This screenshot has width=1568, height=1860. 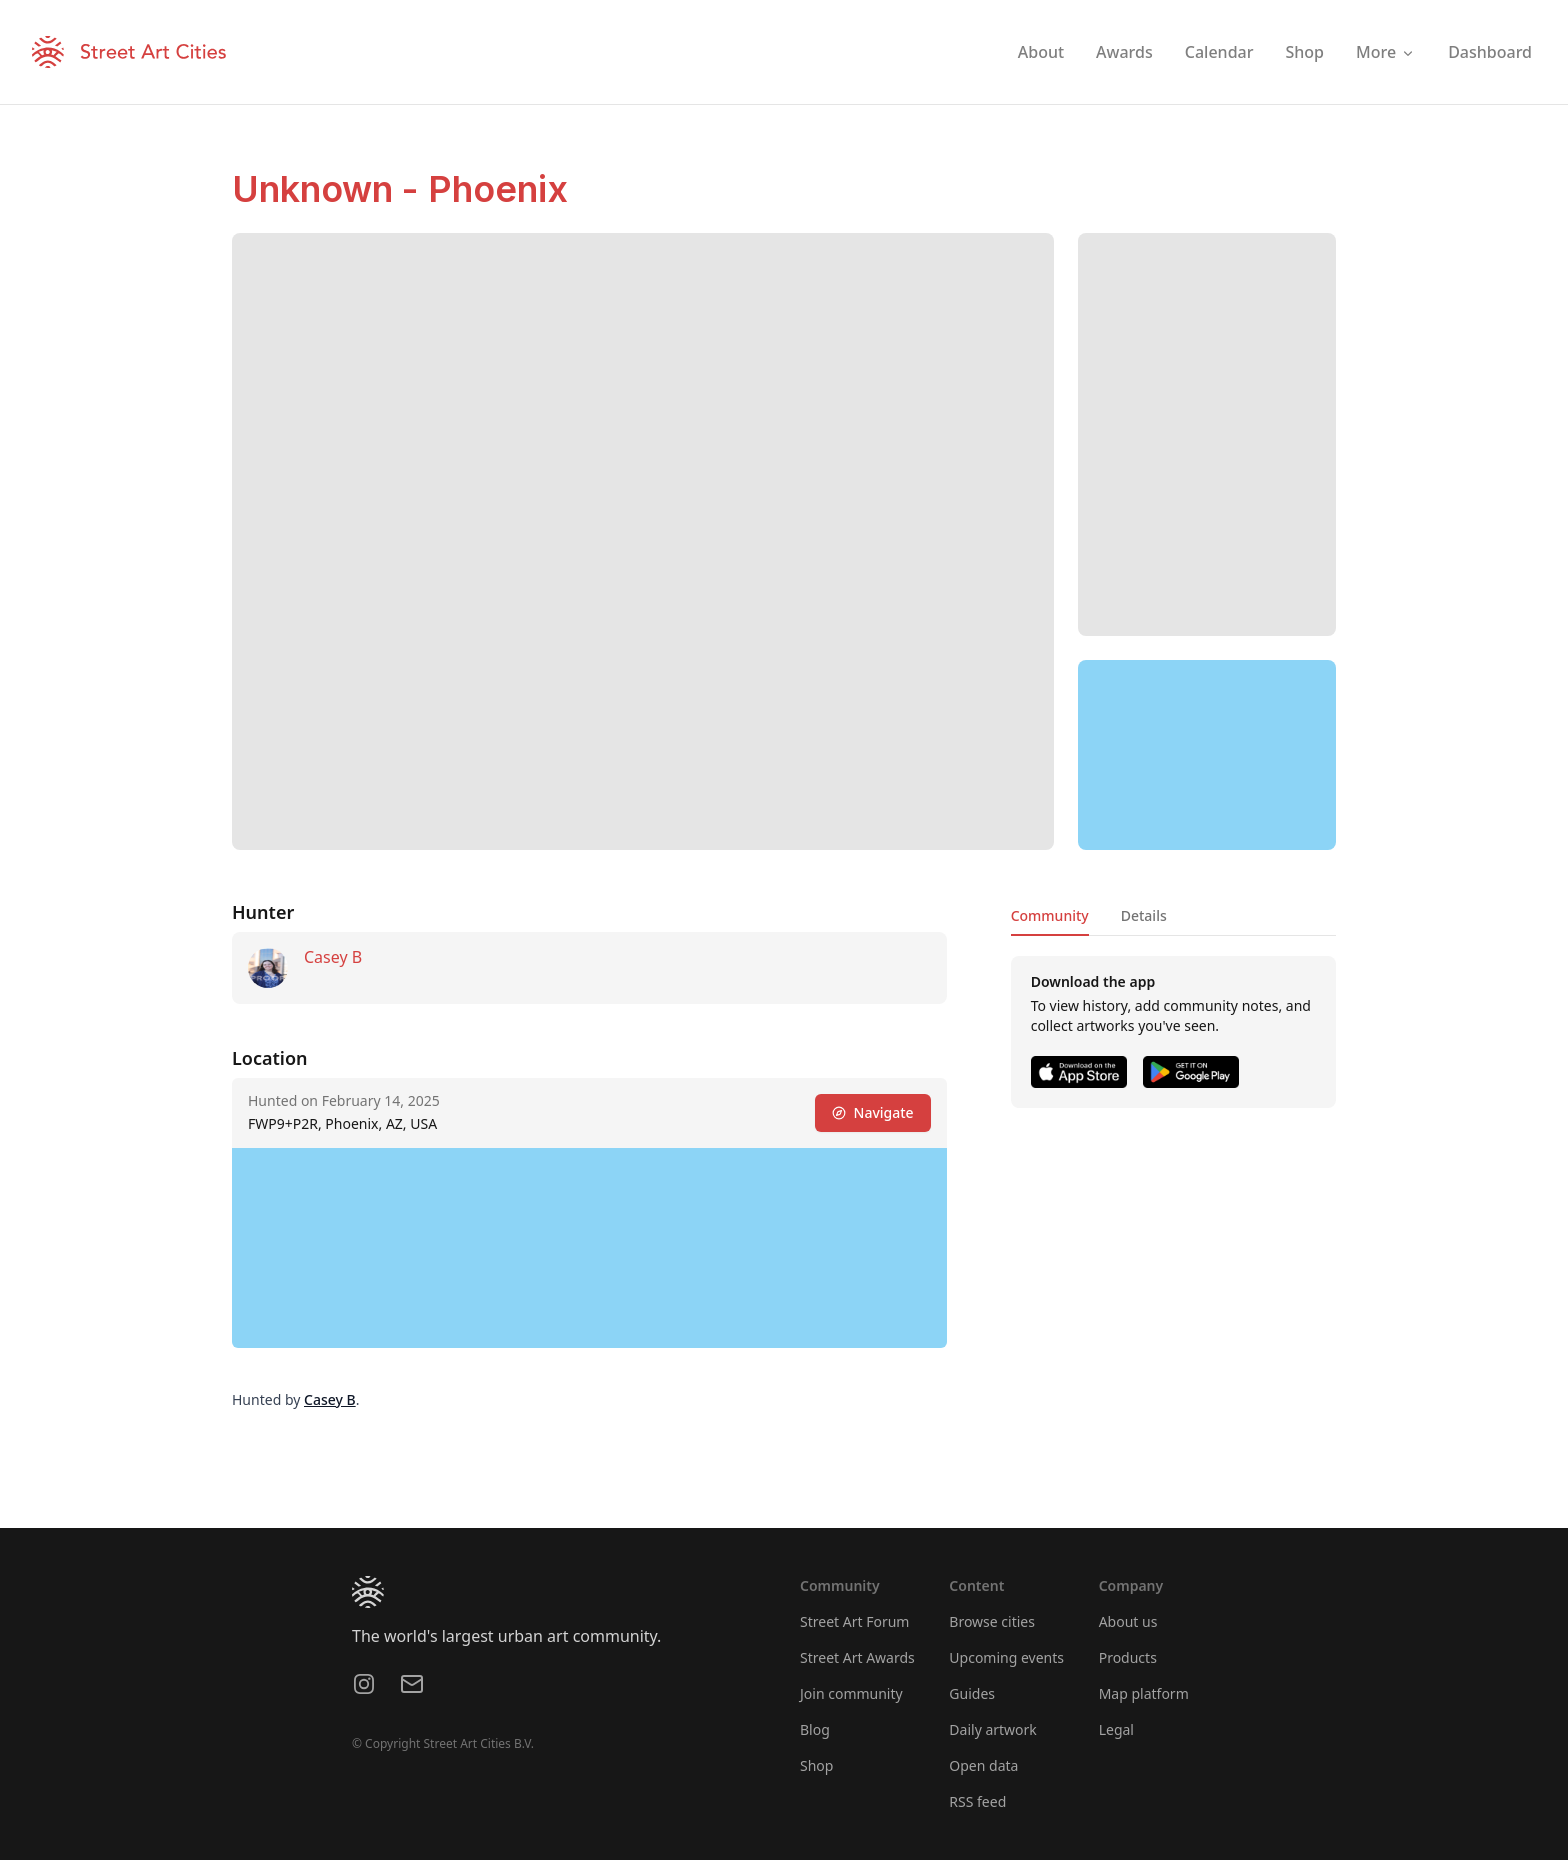 What do you see at coordinates (400, 189) in the screenshot?
I see `Unknown - Phoenix` at bounding box center [400, 189].